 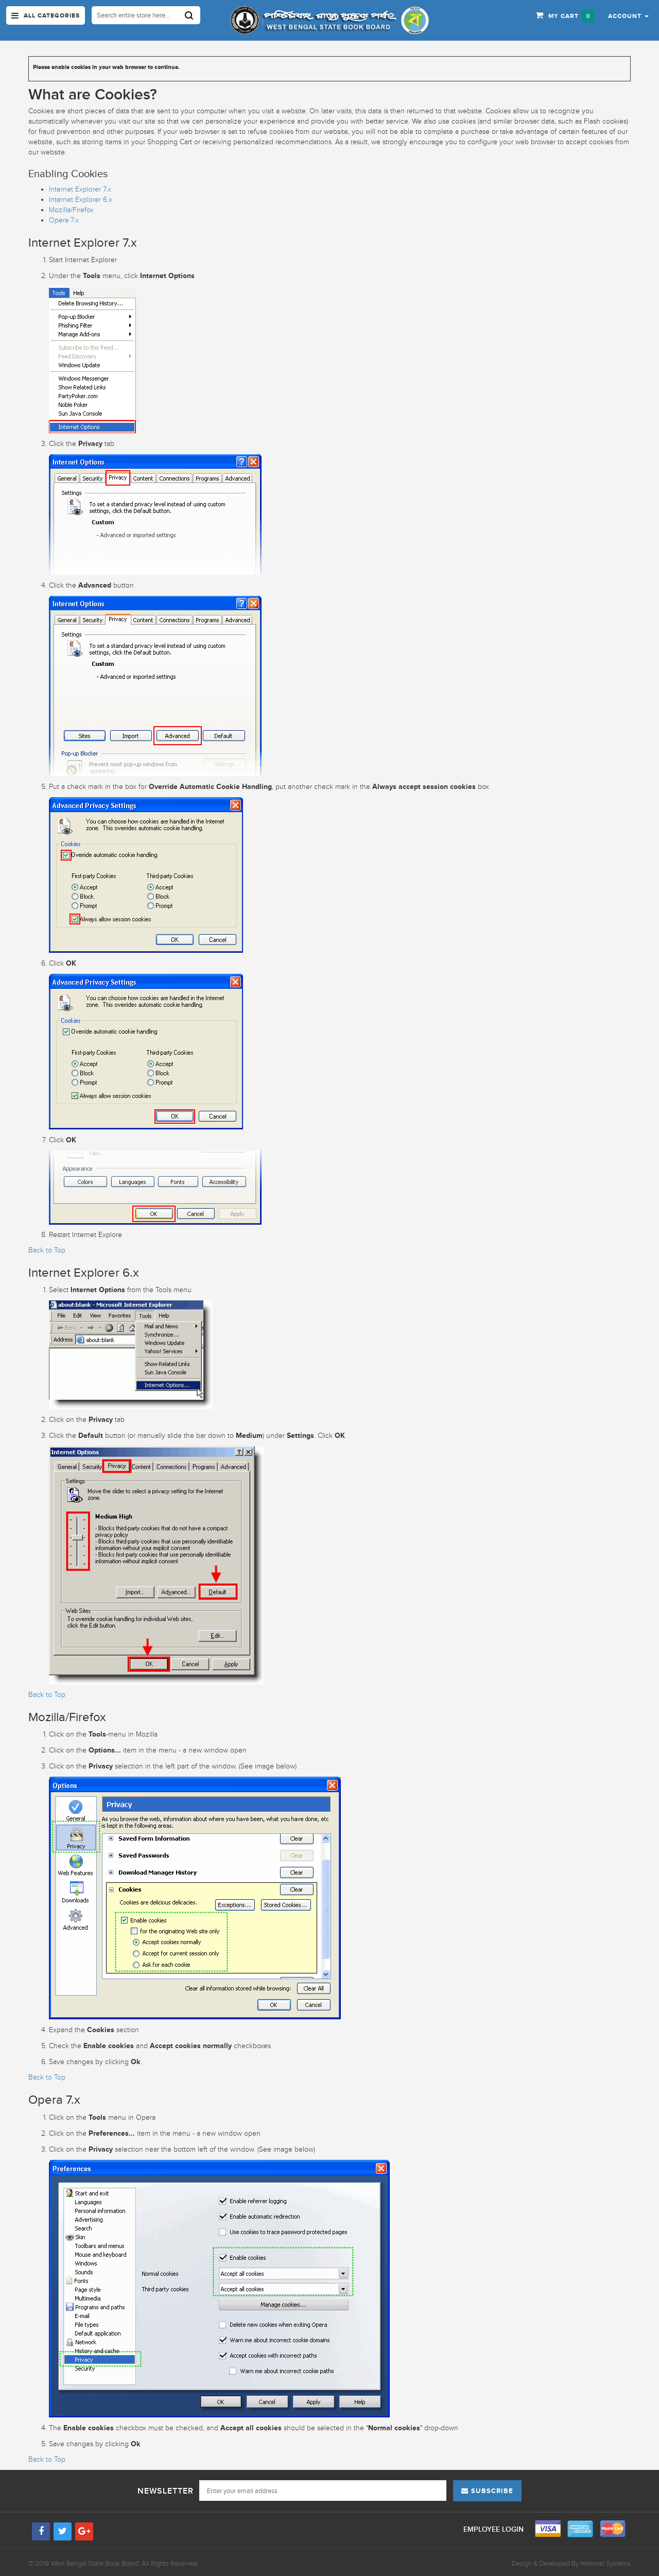 What do you see at coordinates (46, 1250) in the screenshot?
I see `Back to Top` at bounding box center [46, 1250].